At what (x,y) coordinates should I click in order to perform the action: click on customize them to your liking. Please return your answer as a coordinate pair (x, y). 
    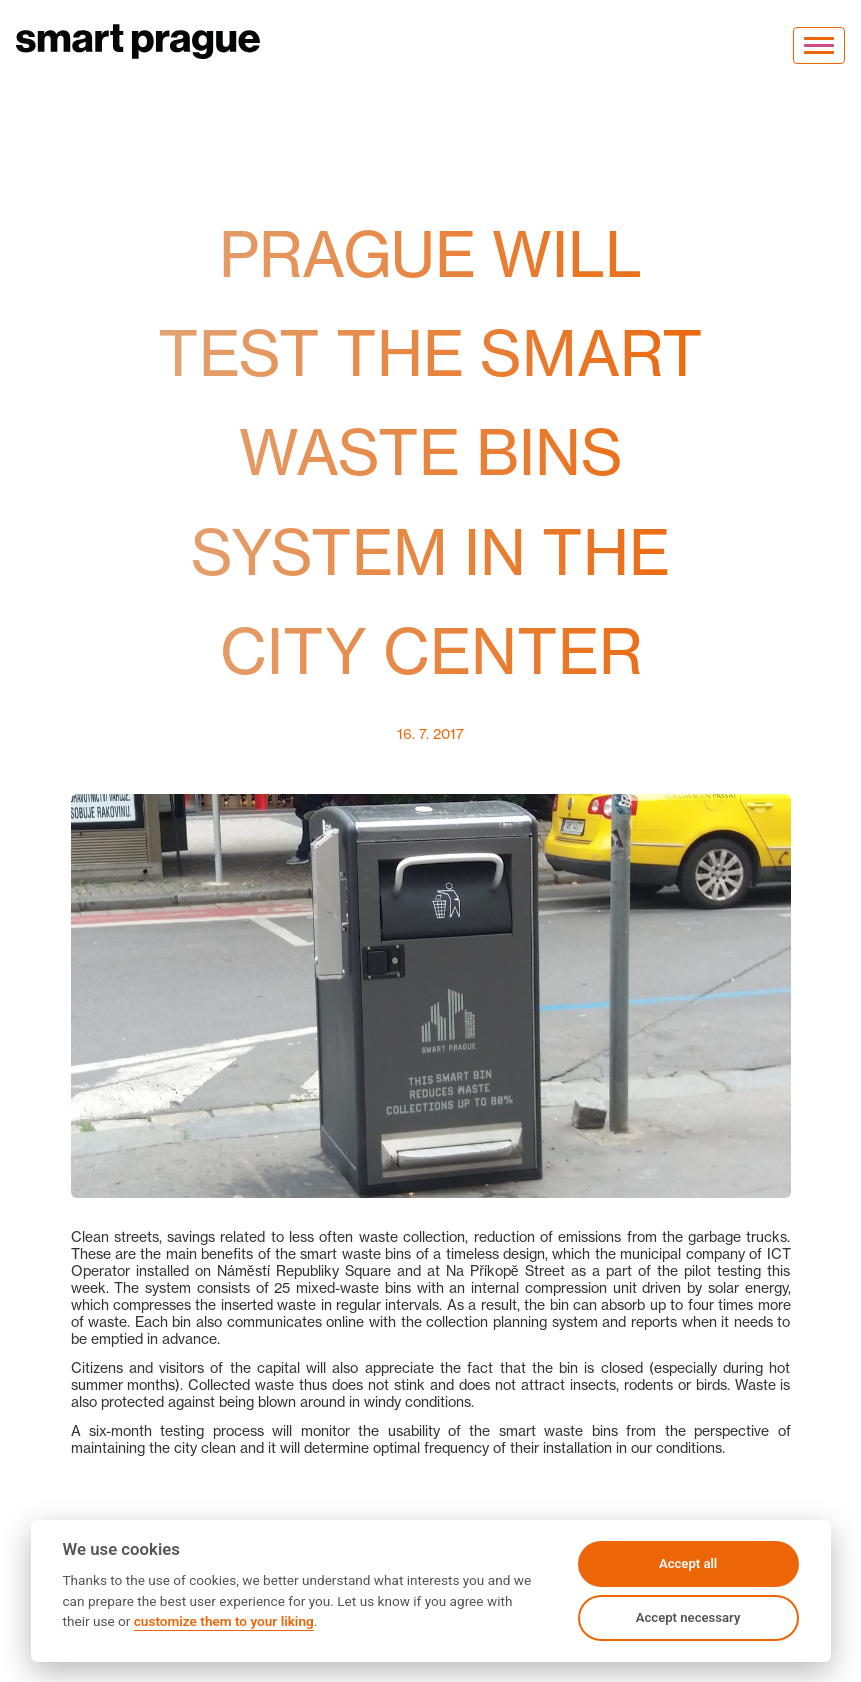
    Looking at the image, I should click on (224, 1621).